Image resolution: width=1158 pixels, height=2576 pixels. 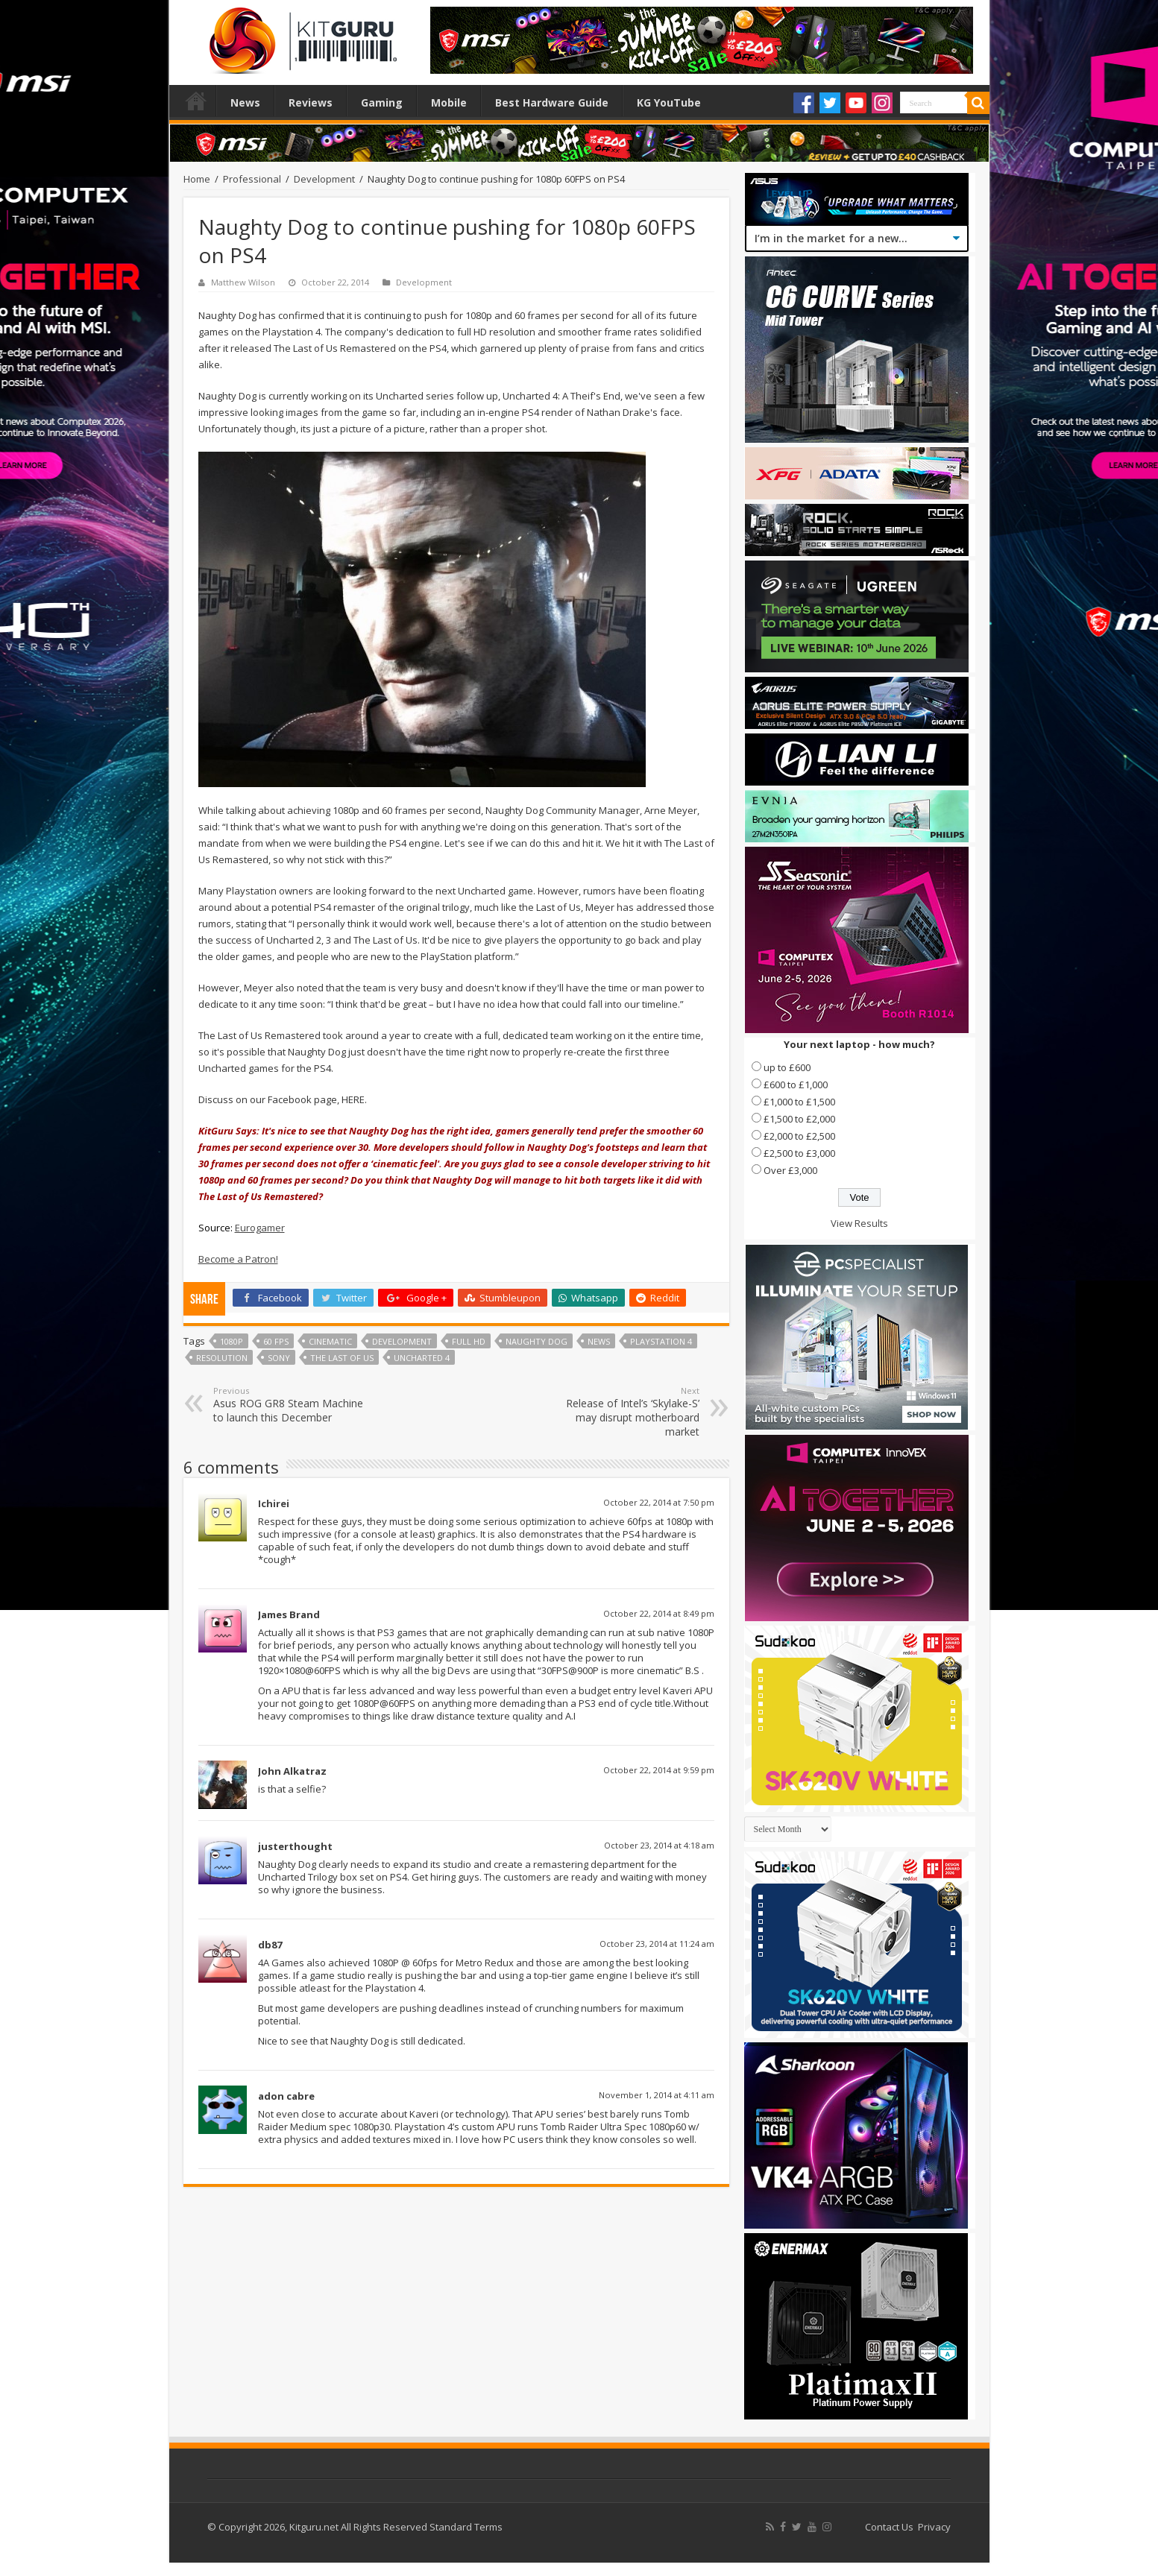 What do you see at coordinates (279, 1357) in the screenshot?
I see `sony` at bounding box center [279, 1357].